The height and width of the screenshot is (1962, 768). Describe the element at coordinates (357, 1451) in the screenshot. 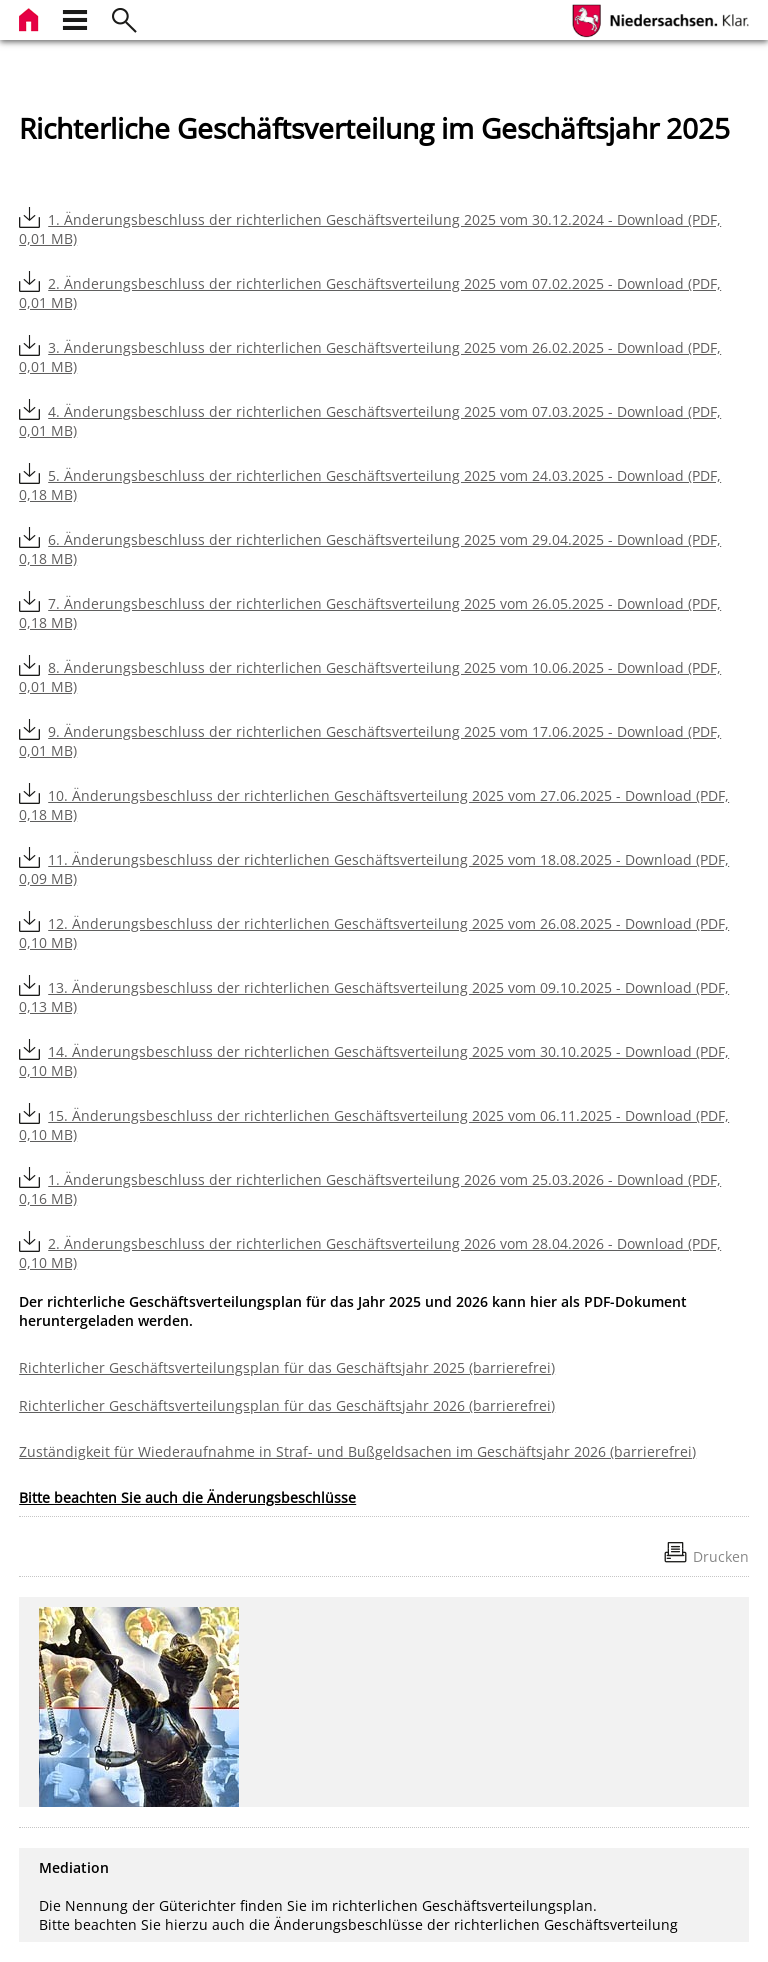

I see `Zuständigkeit für Wiederaufnahme in Straf- und Bußgeldsachen im Geschäftsjahr 2026 (barrierefrei)` at that location.